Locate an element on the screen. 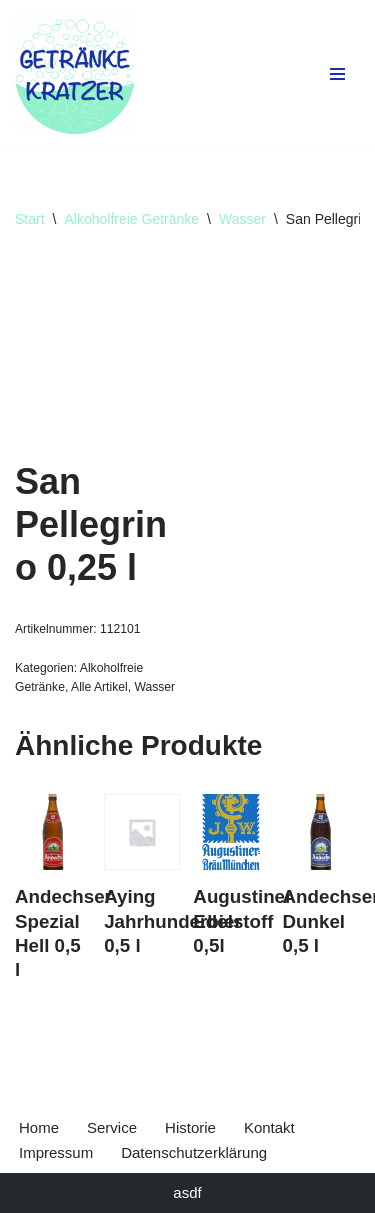 The height and width of the screenshot is (1213, 375). Service is located at coordinates (112, 1127).